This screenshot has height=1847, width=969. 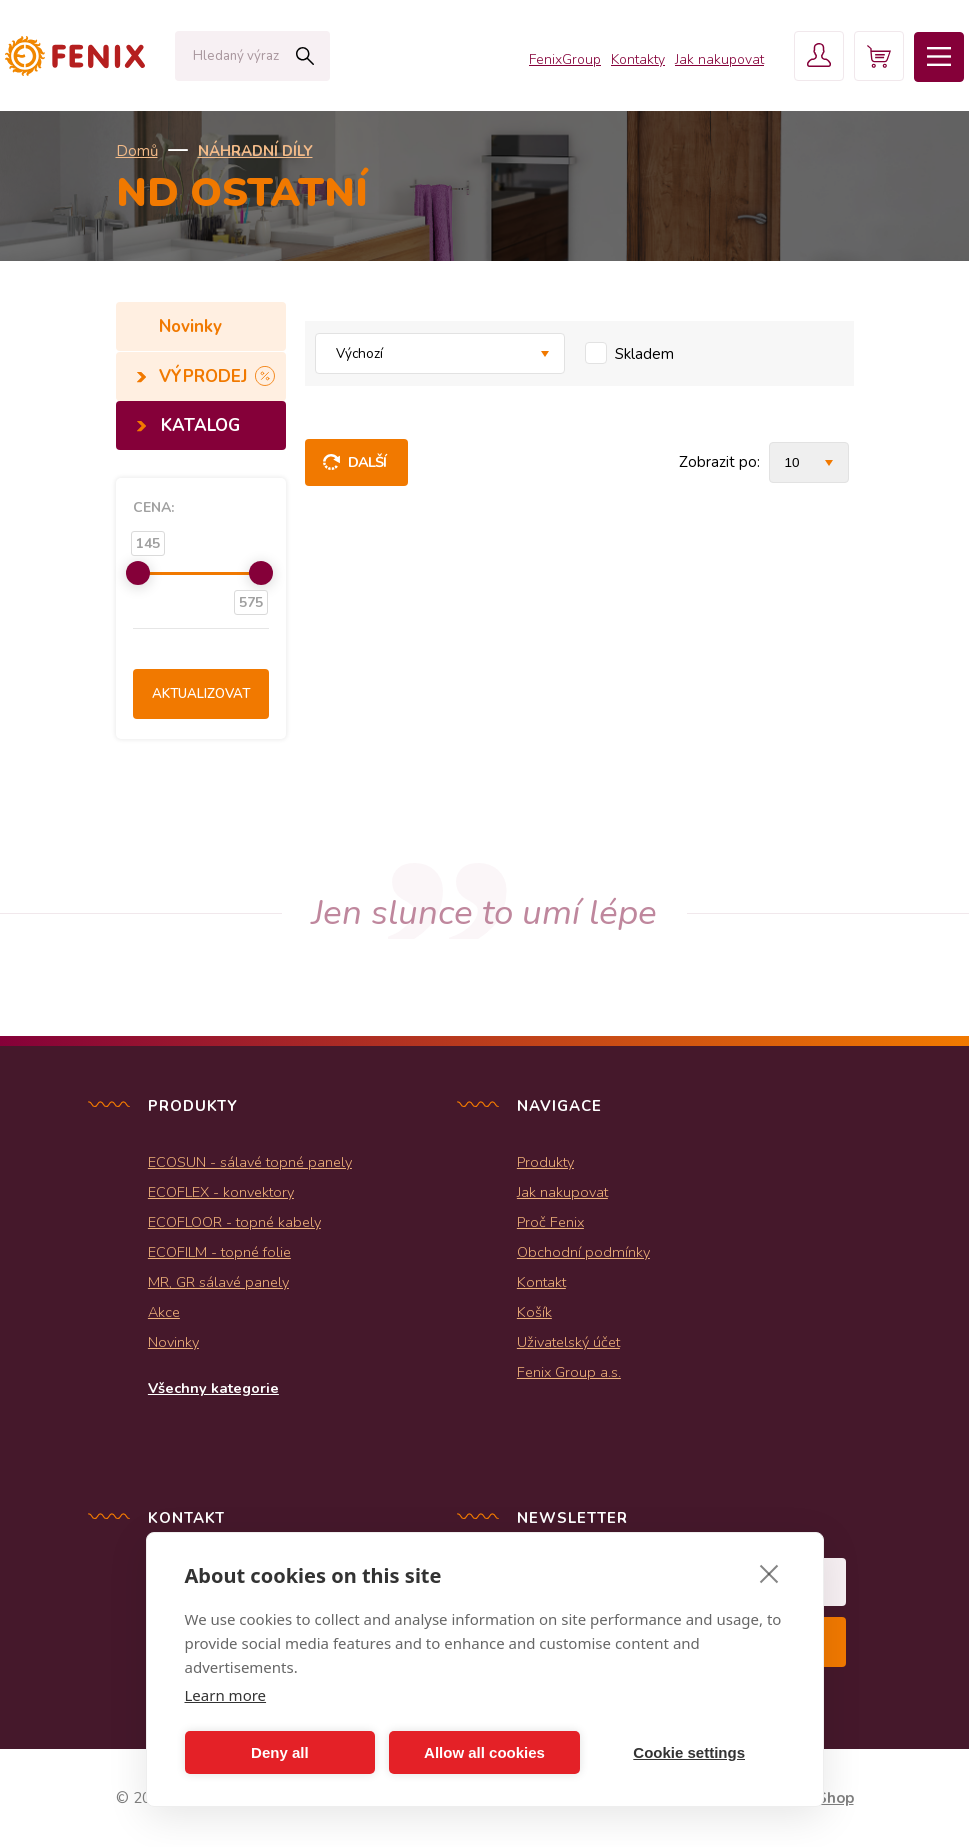 I want to click on Deny all, so click(x=280, y=1752).